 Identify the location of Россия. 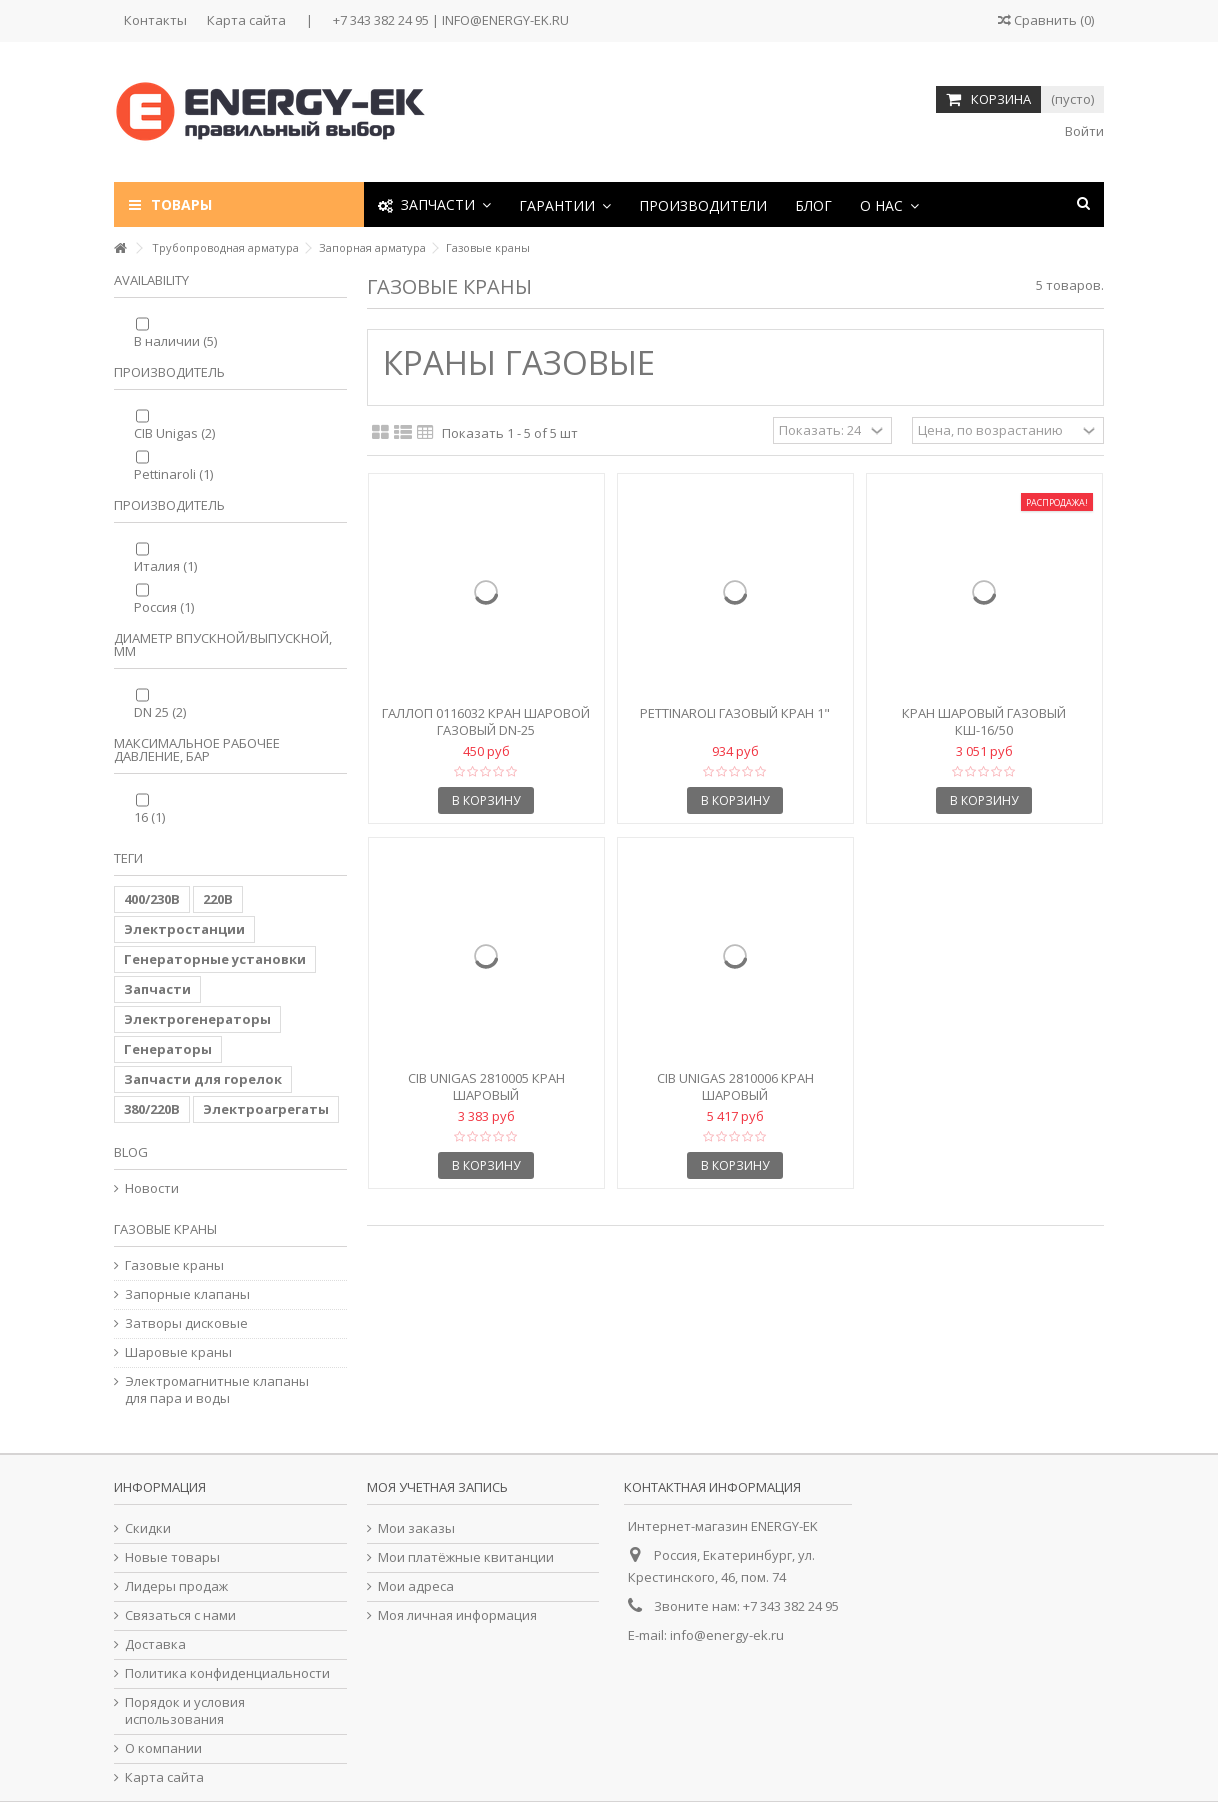
(164, 607).